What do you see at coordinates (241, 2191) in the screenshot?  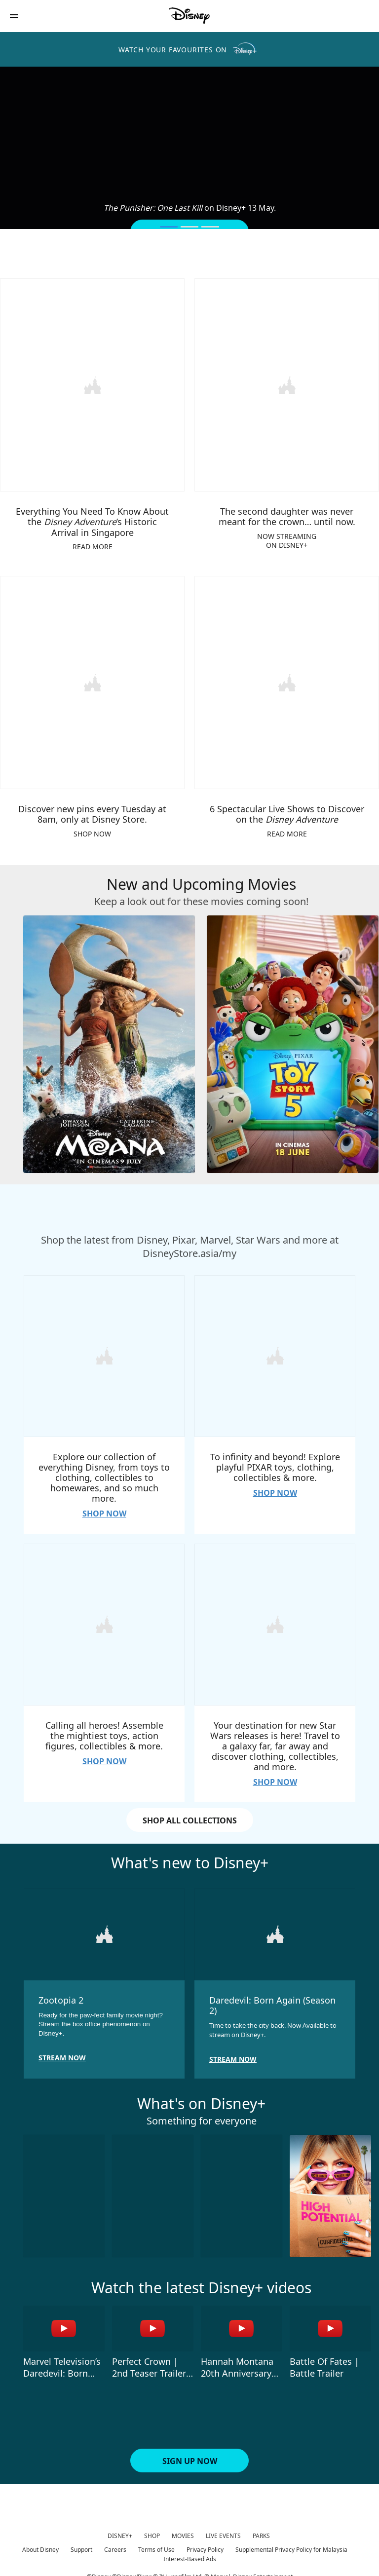 I see `[In Your Radiant Season 3 of 10]` at bounding box center [241, 2191].